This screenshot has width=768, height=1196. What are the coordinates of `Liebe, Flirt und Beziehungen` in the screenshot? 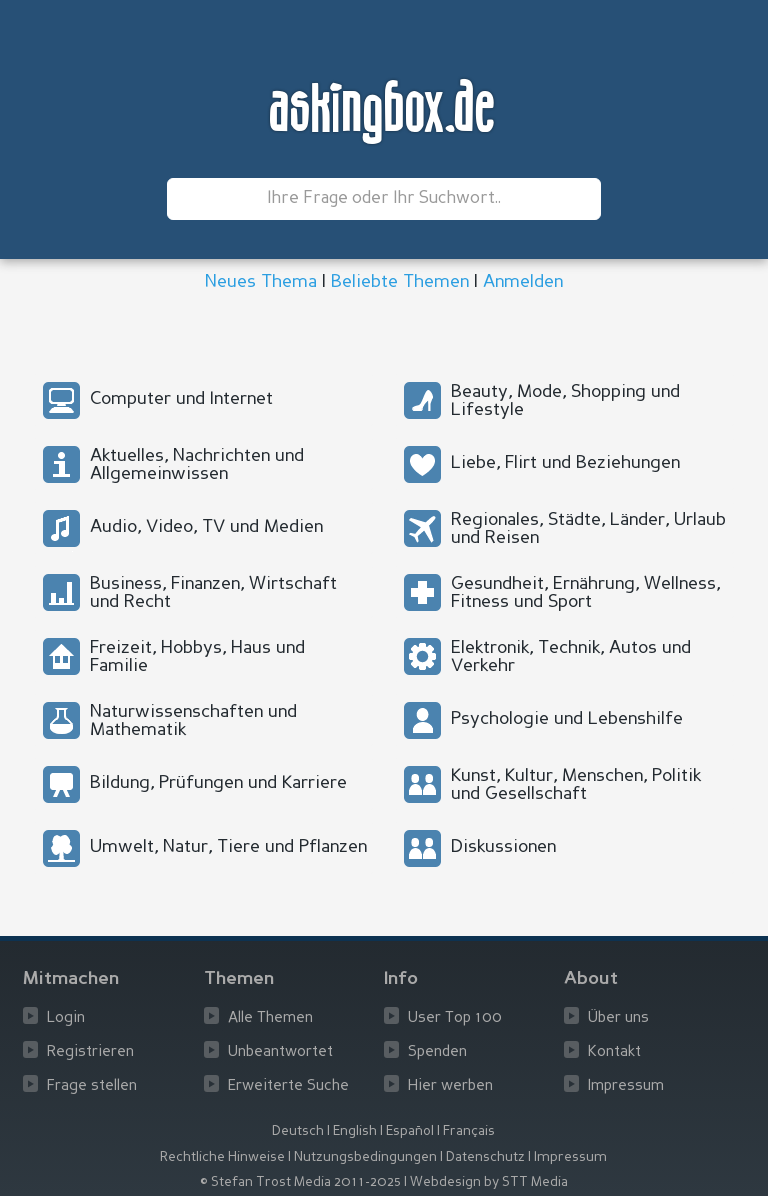 It's located at (565, 463).